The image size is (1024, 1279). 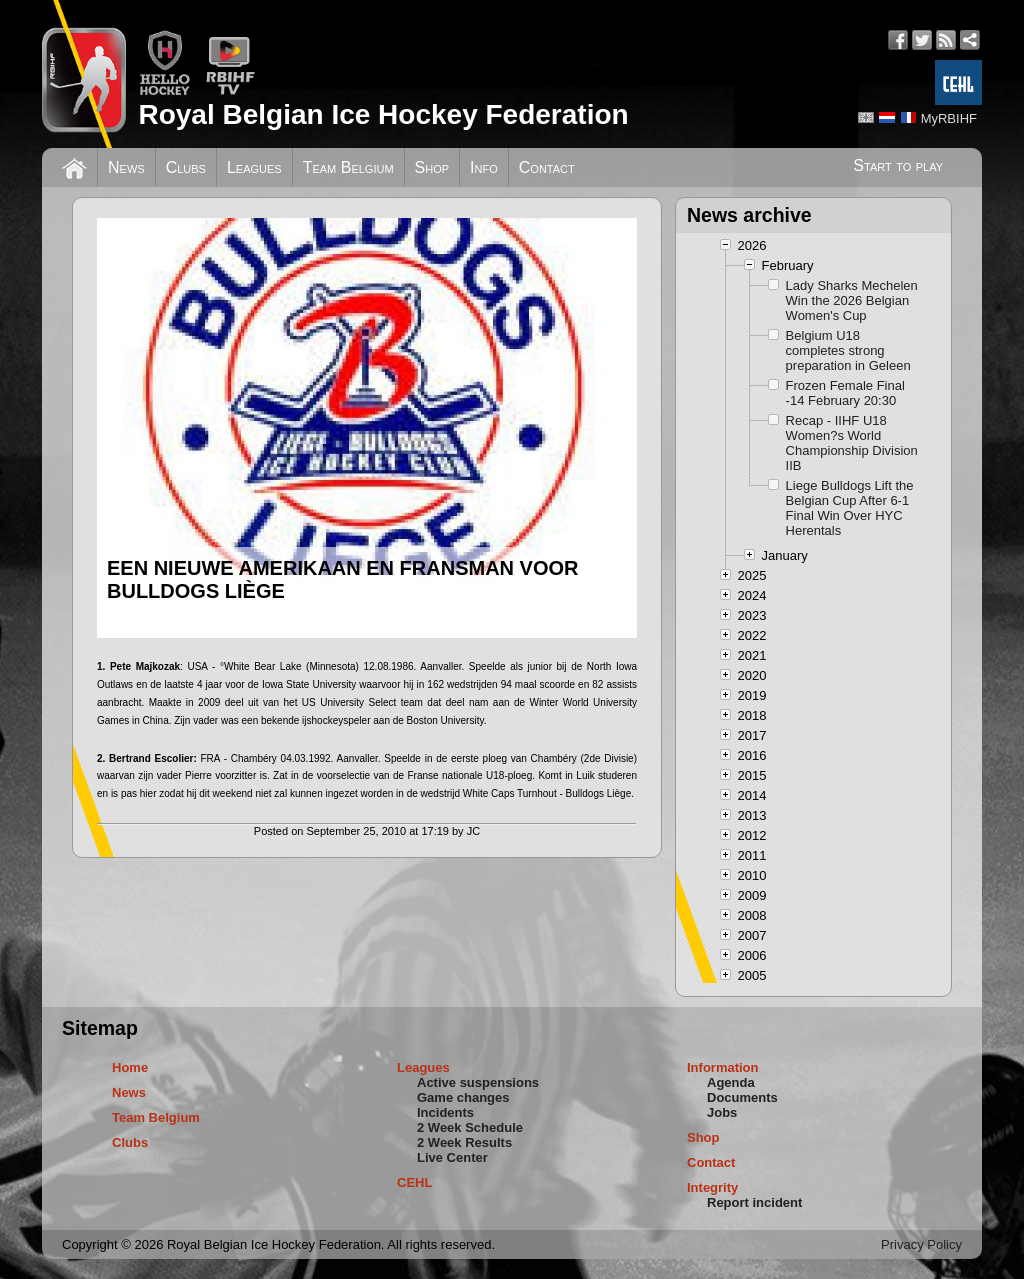 I want to click on Integrity, so click(x=712, y=1187).